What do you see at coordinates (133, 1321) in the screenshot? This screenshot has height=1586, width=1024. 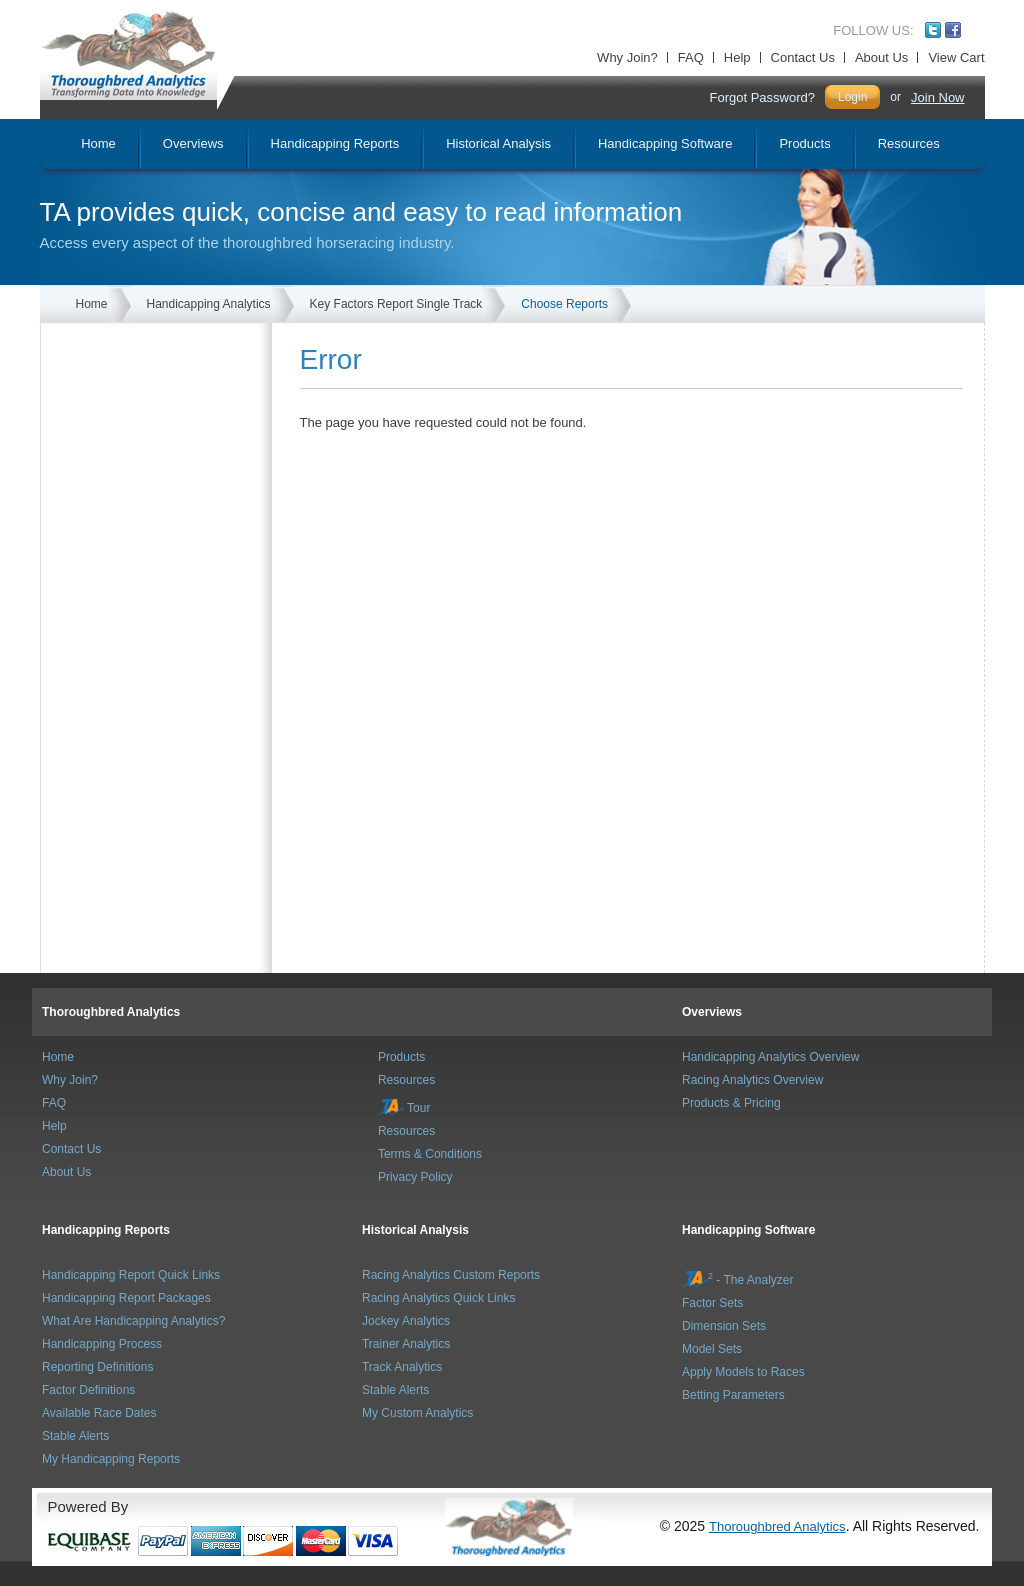 I see `What Are Handicapping Analytics?` at bounding box center [133, 1321].